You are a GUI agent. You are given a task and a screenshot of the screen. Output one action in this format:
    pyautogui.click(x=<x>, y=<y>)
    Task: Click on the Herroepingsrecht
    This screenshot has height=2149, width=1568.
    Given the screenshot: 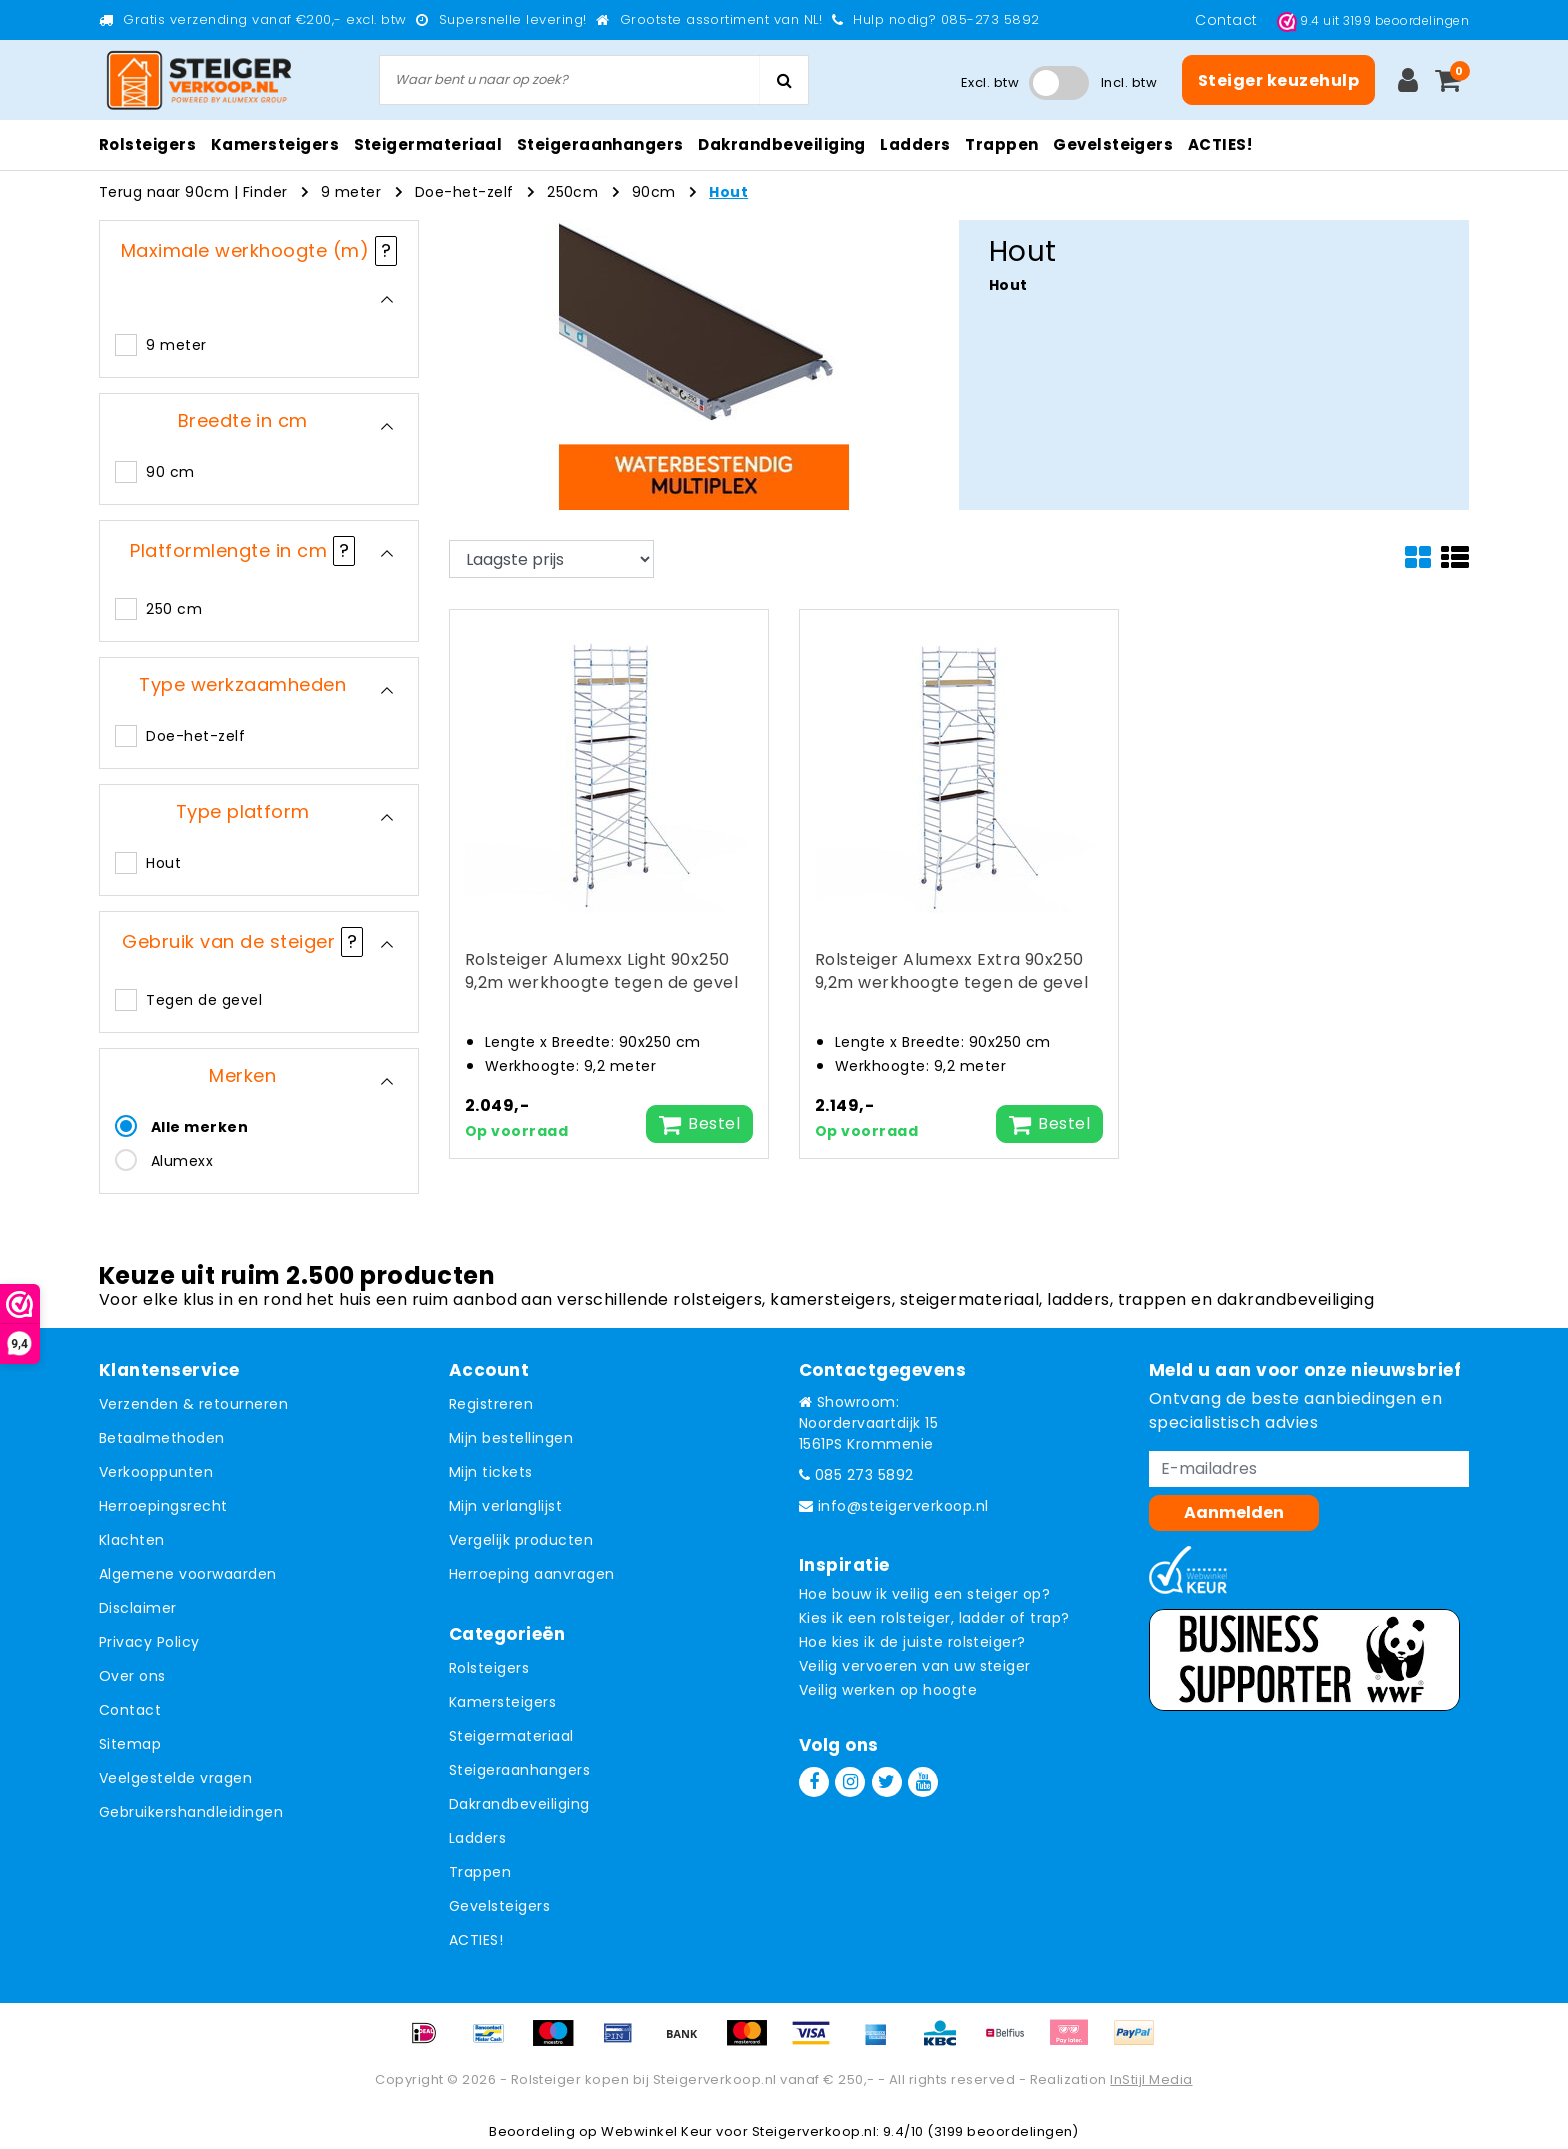 What is the action you would take?
    pyautogui.click(x=163, y=1506)
    